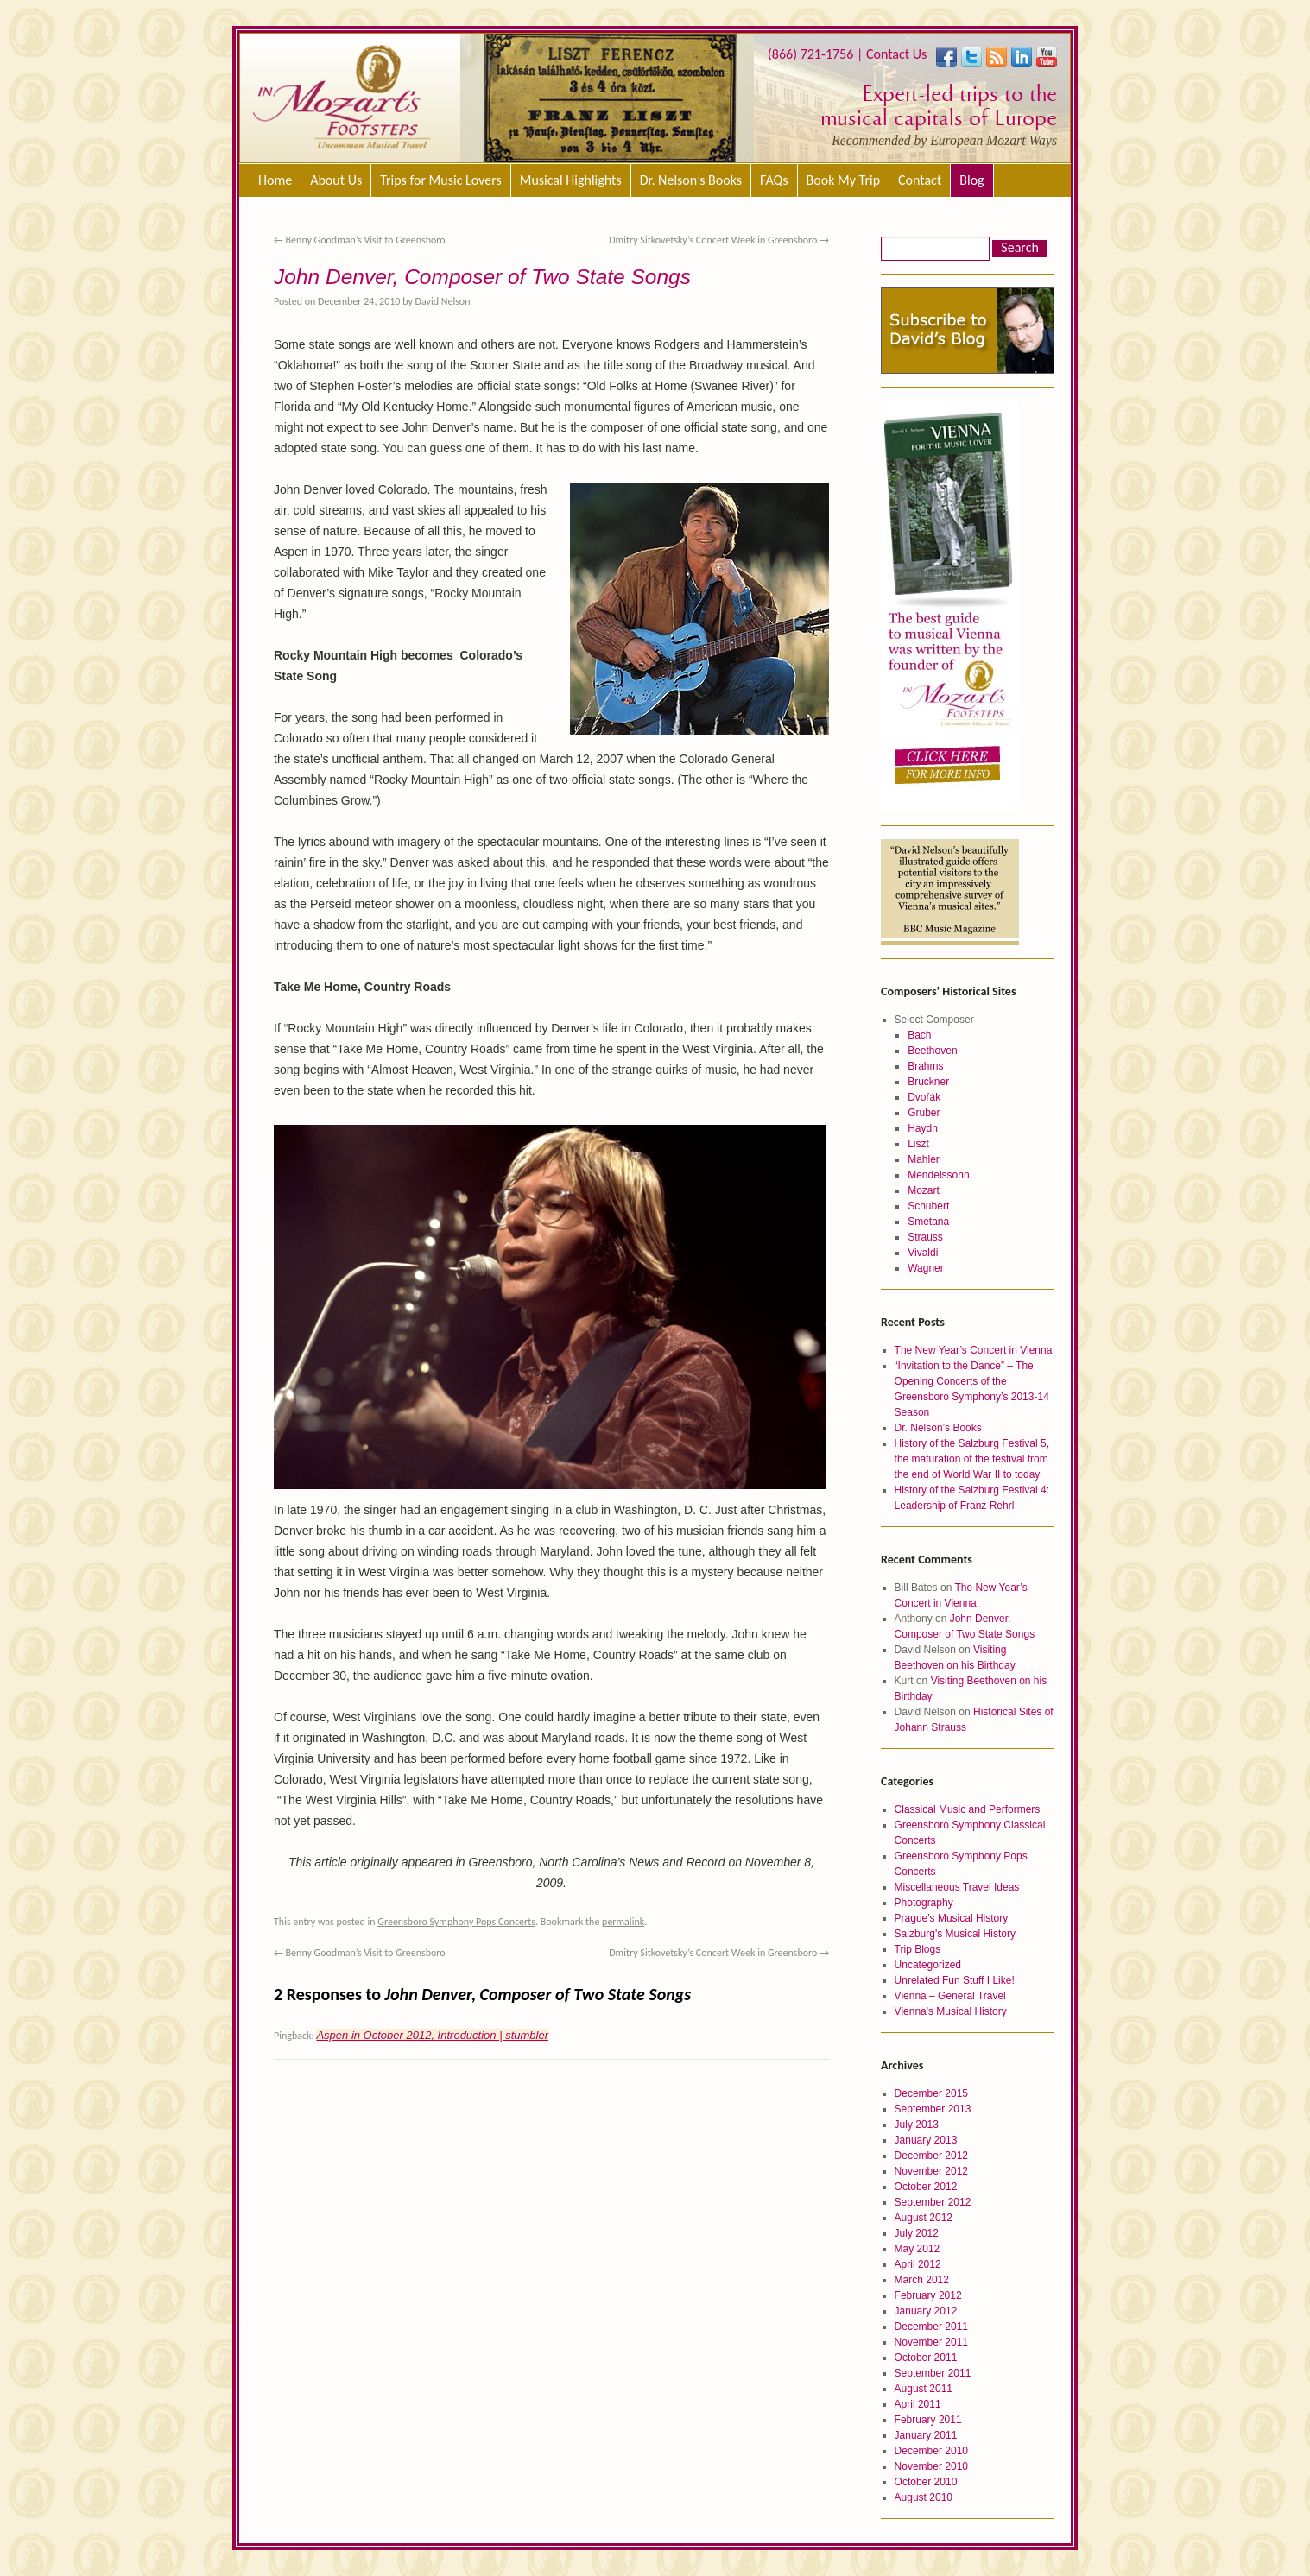  Describe the element at coordinates (924, 1159) in the screenshot. I see `Mahler` at that location.